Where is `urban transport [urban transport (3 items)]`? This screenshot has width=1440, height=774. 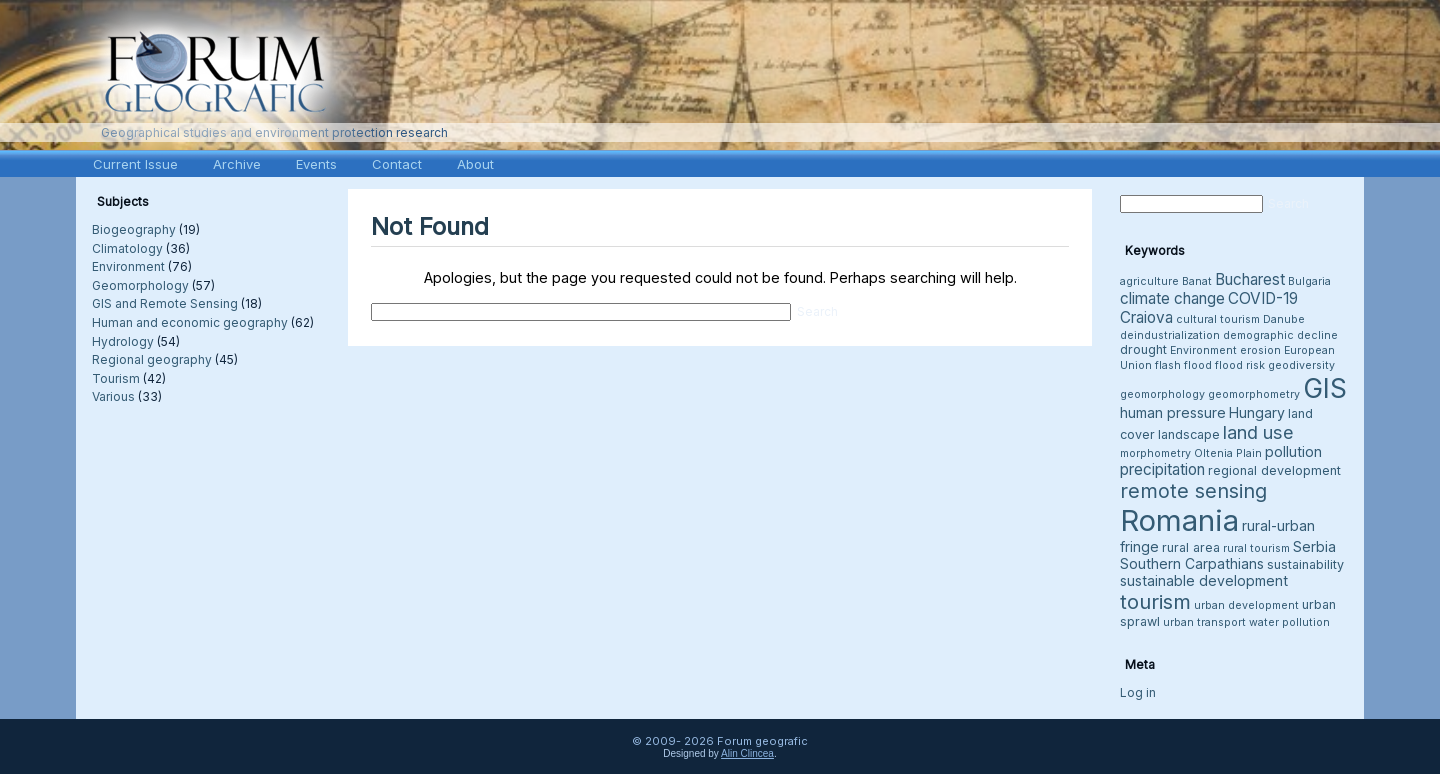
urban transport [urban transport (3 items)] is located at coordinates (1204, 622).